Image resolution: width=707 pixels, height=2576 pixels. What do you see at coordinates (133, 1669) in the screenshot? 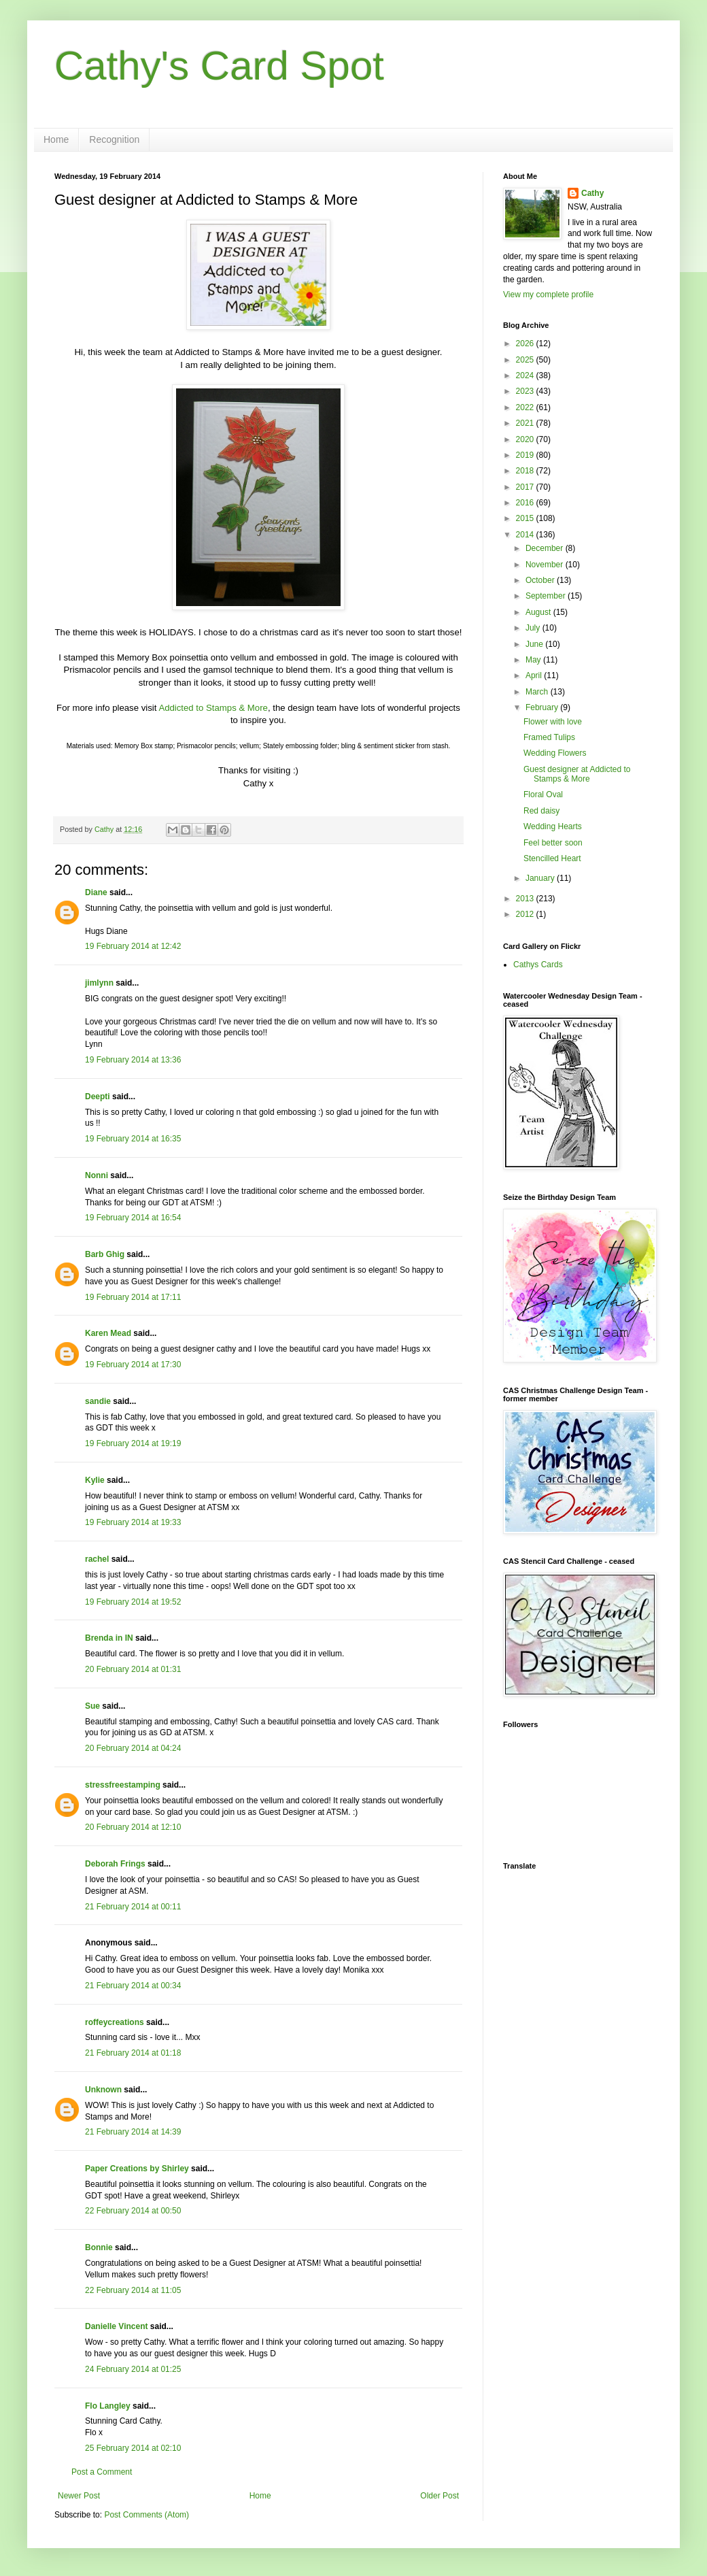
I see `20 February 2014 at 01:31` at bounding box center [133, 1669].